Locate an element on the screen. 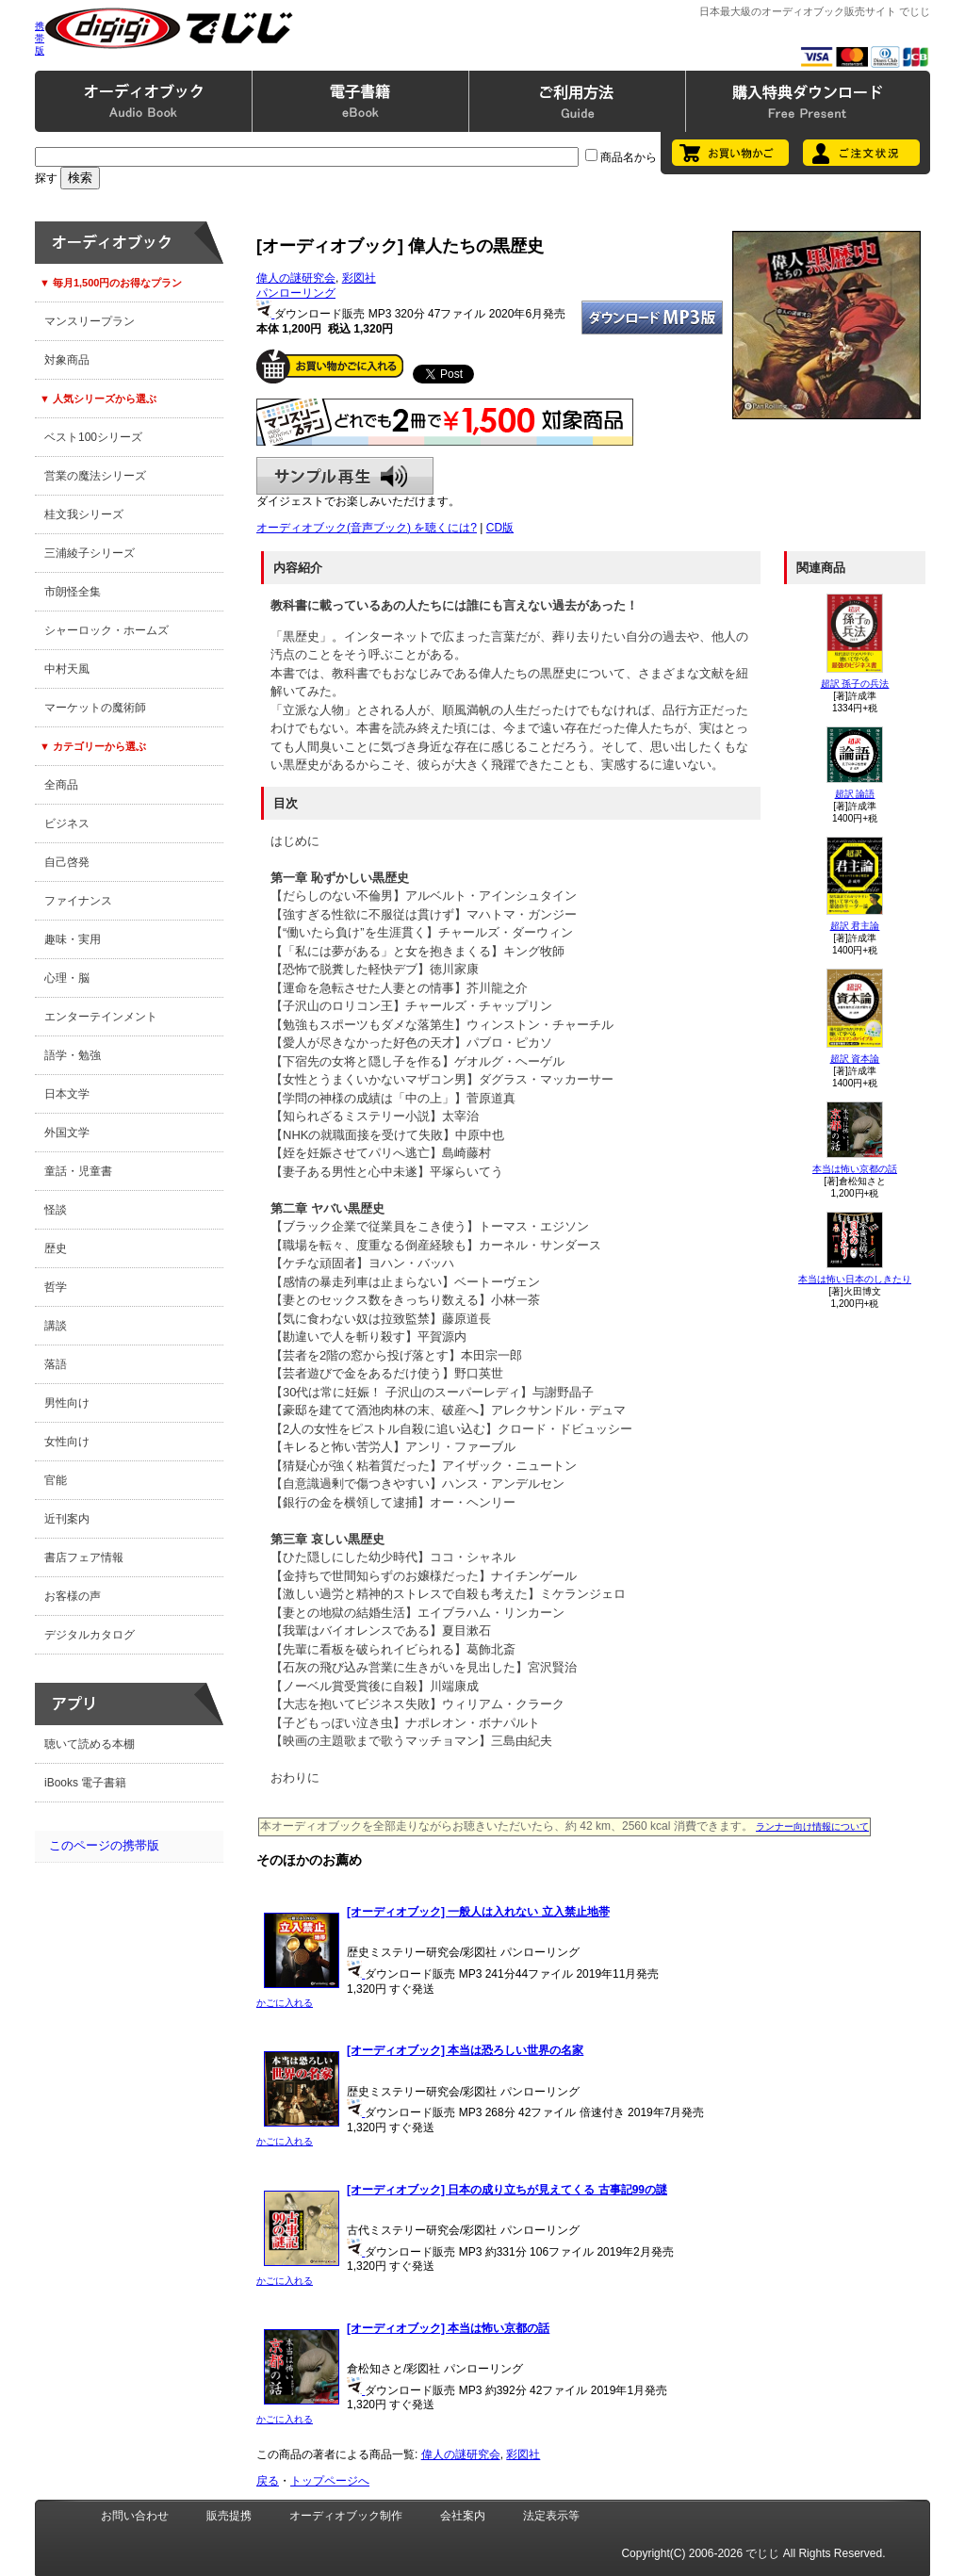 This screenshot has height=2576, width=965. トップページへ is located at coordinates (329, 2480).